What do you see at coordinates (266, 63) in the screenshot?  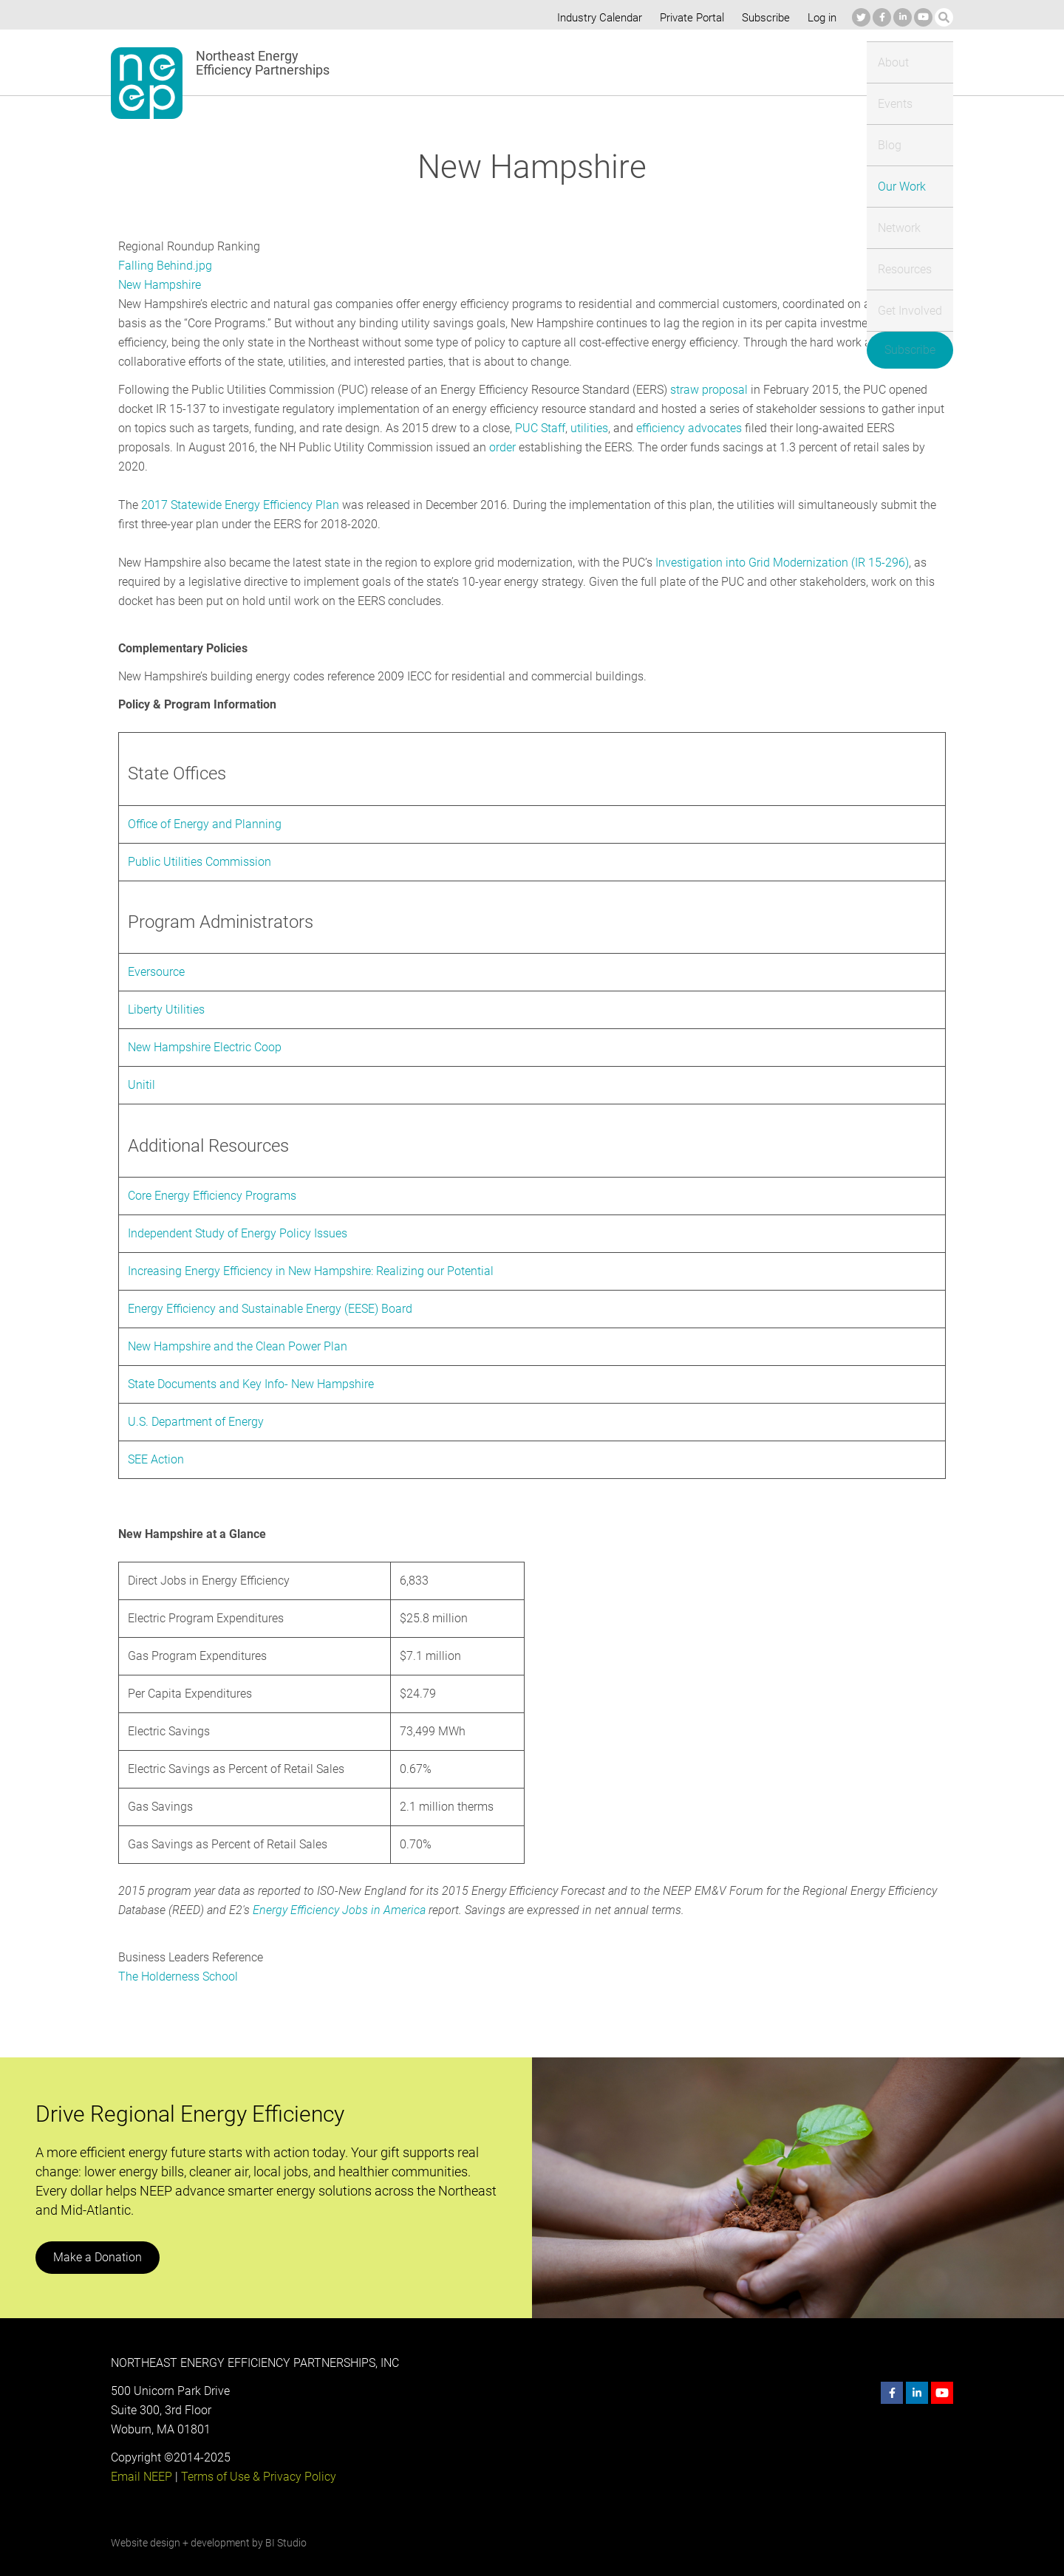 I see `Northeast Energy Efficiency Partnerships` at bounding box center [266, 63].